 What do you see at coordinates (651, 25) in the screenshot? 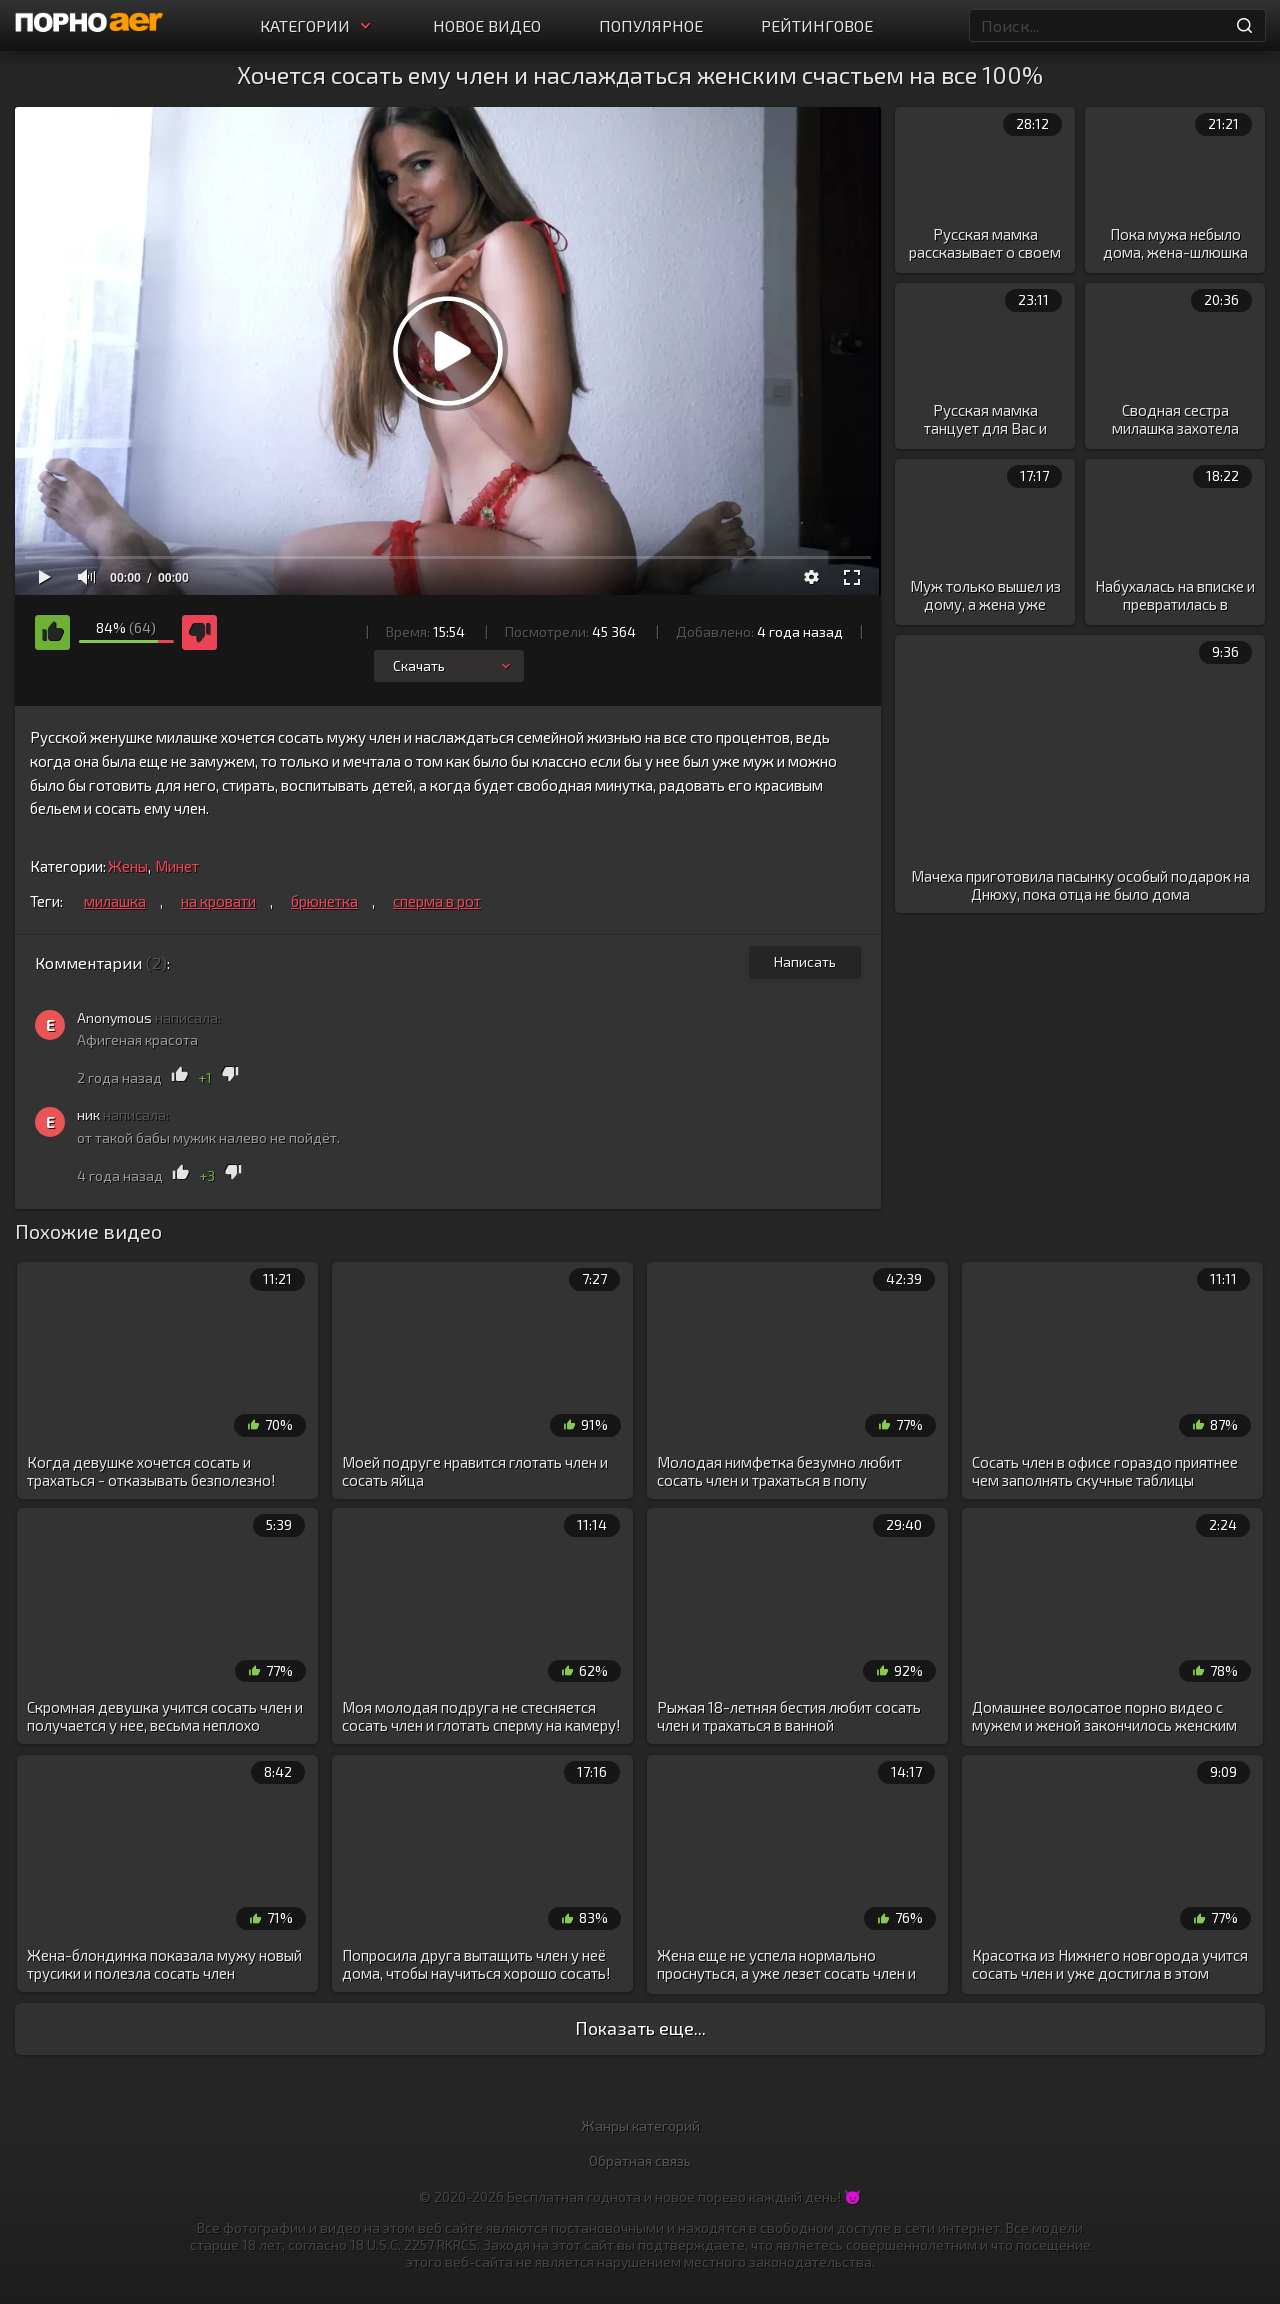
I see `Популярное` at bounding box center [651, 25].